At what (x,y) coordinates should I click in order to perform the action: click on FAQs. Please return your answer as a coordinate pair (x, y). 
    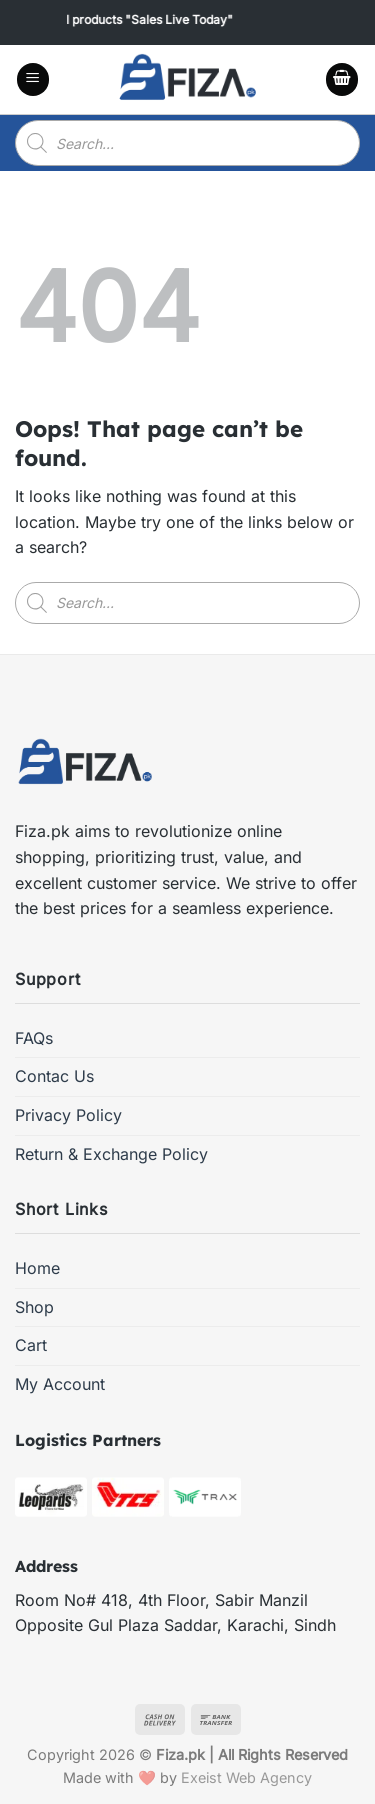
    Looking at the image, I should click on (34, 1038).